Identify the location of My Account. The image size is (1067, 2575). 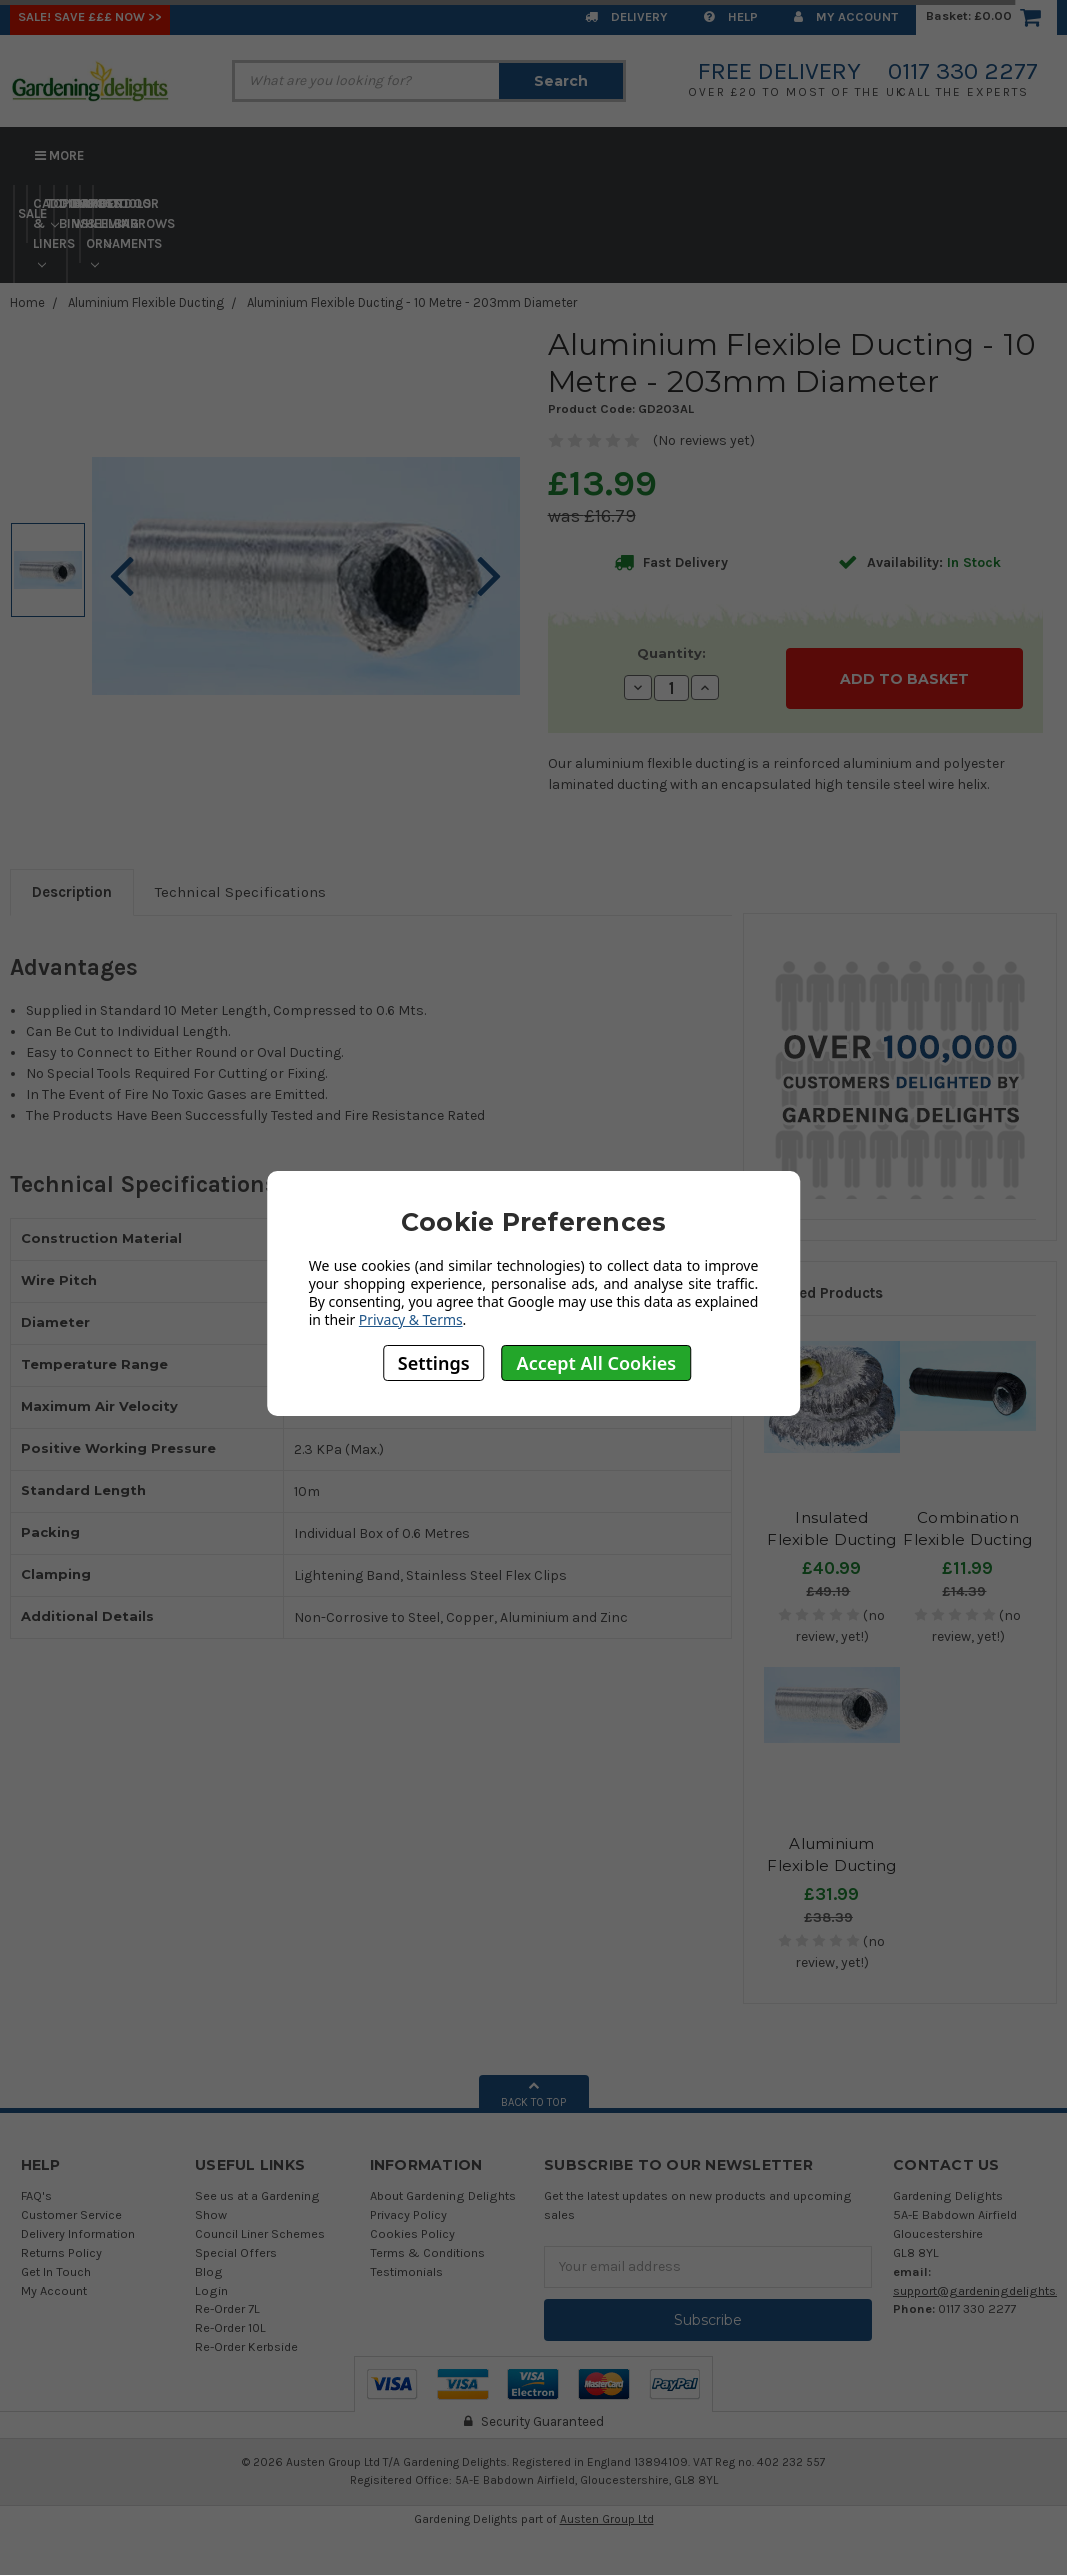
(846, 16).